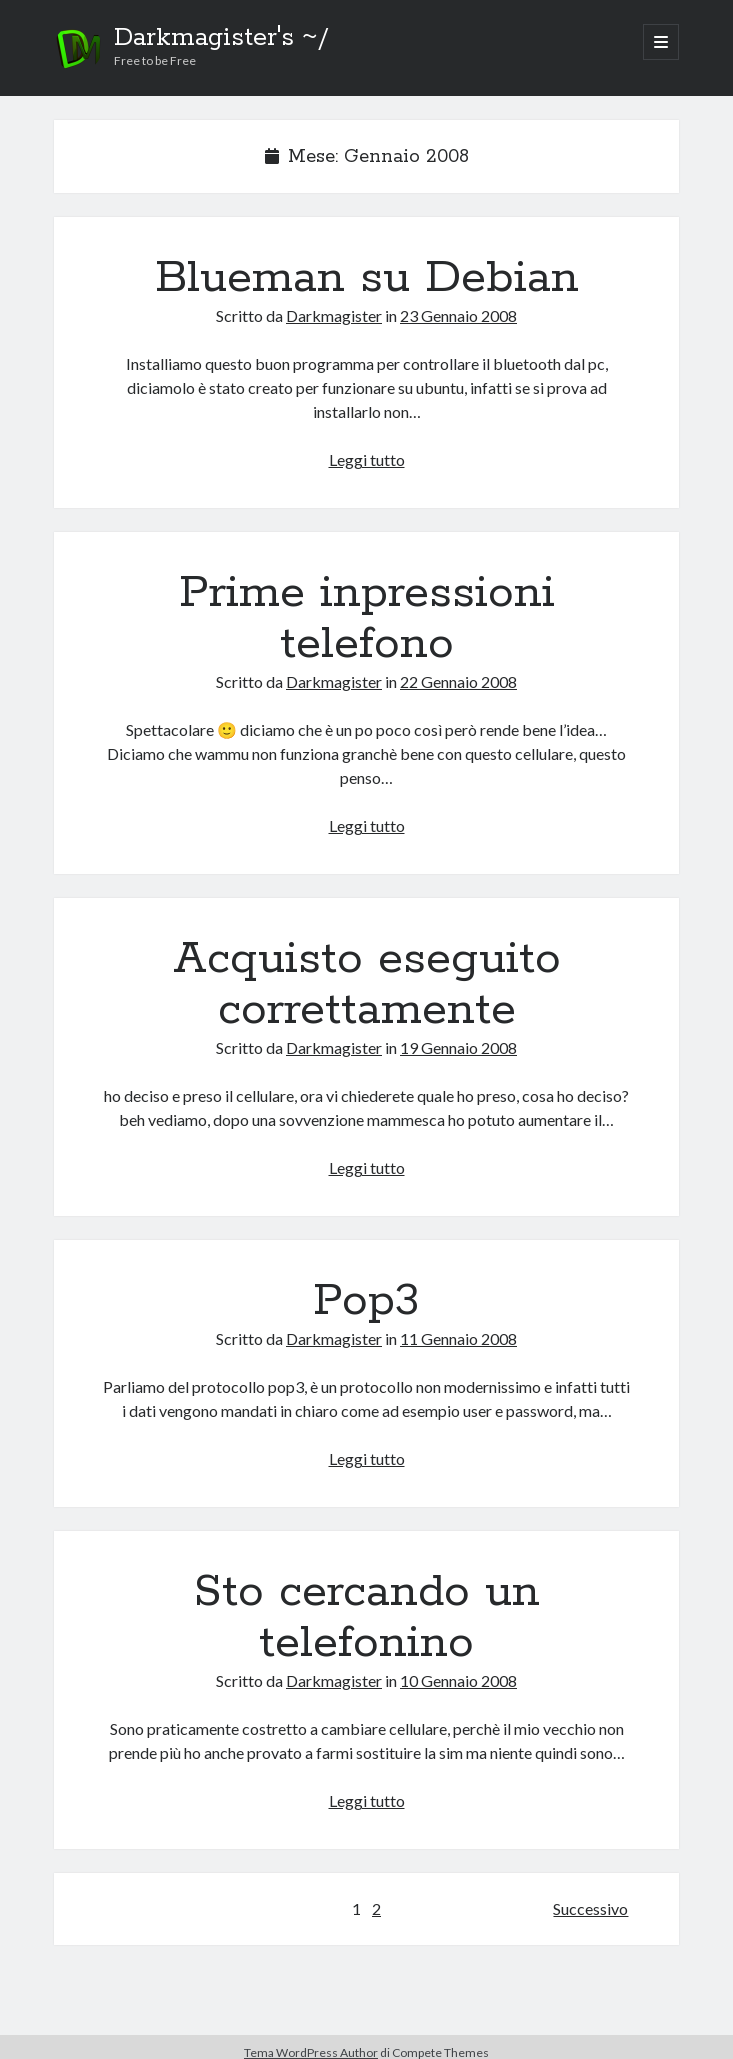  Describe the element at coordinates (367, 984) in the screenshot. I see `Acquisto eseguito correttamente` at that location.